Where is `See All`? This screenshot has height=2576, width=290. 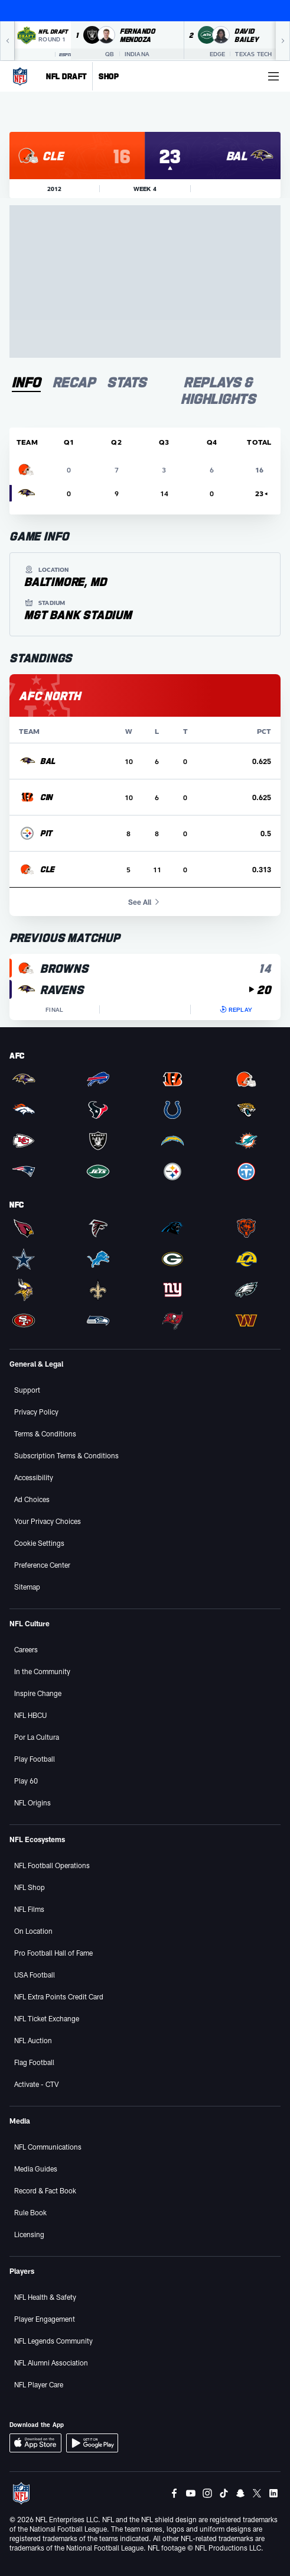
See All is located at coordinates (145, 902).